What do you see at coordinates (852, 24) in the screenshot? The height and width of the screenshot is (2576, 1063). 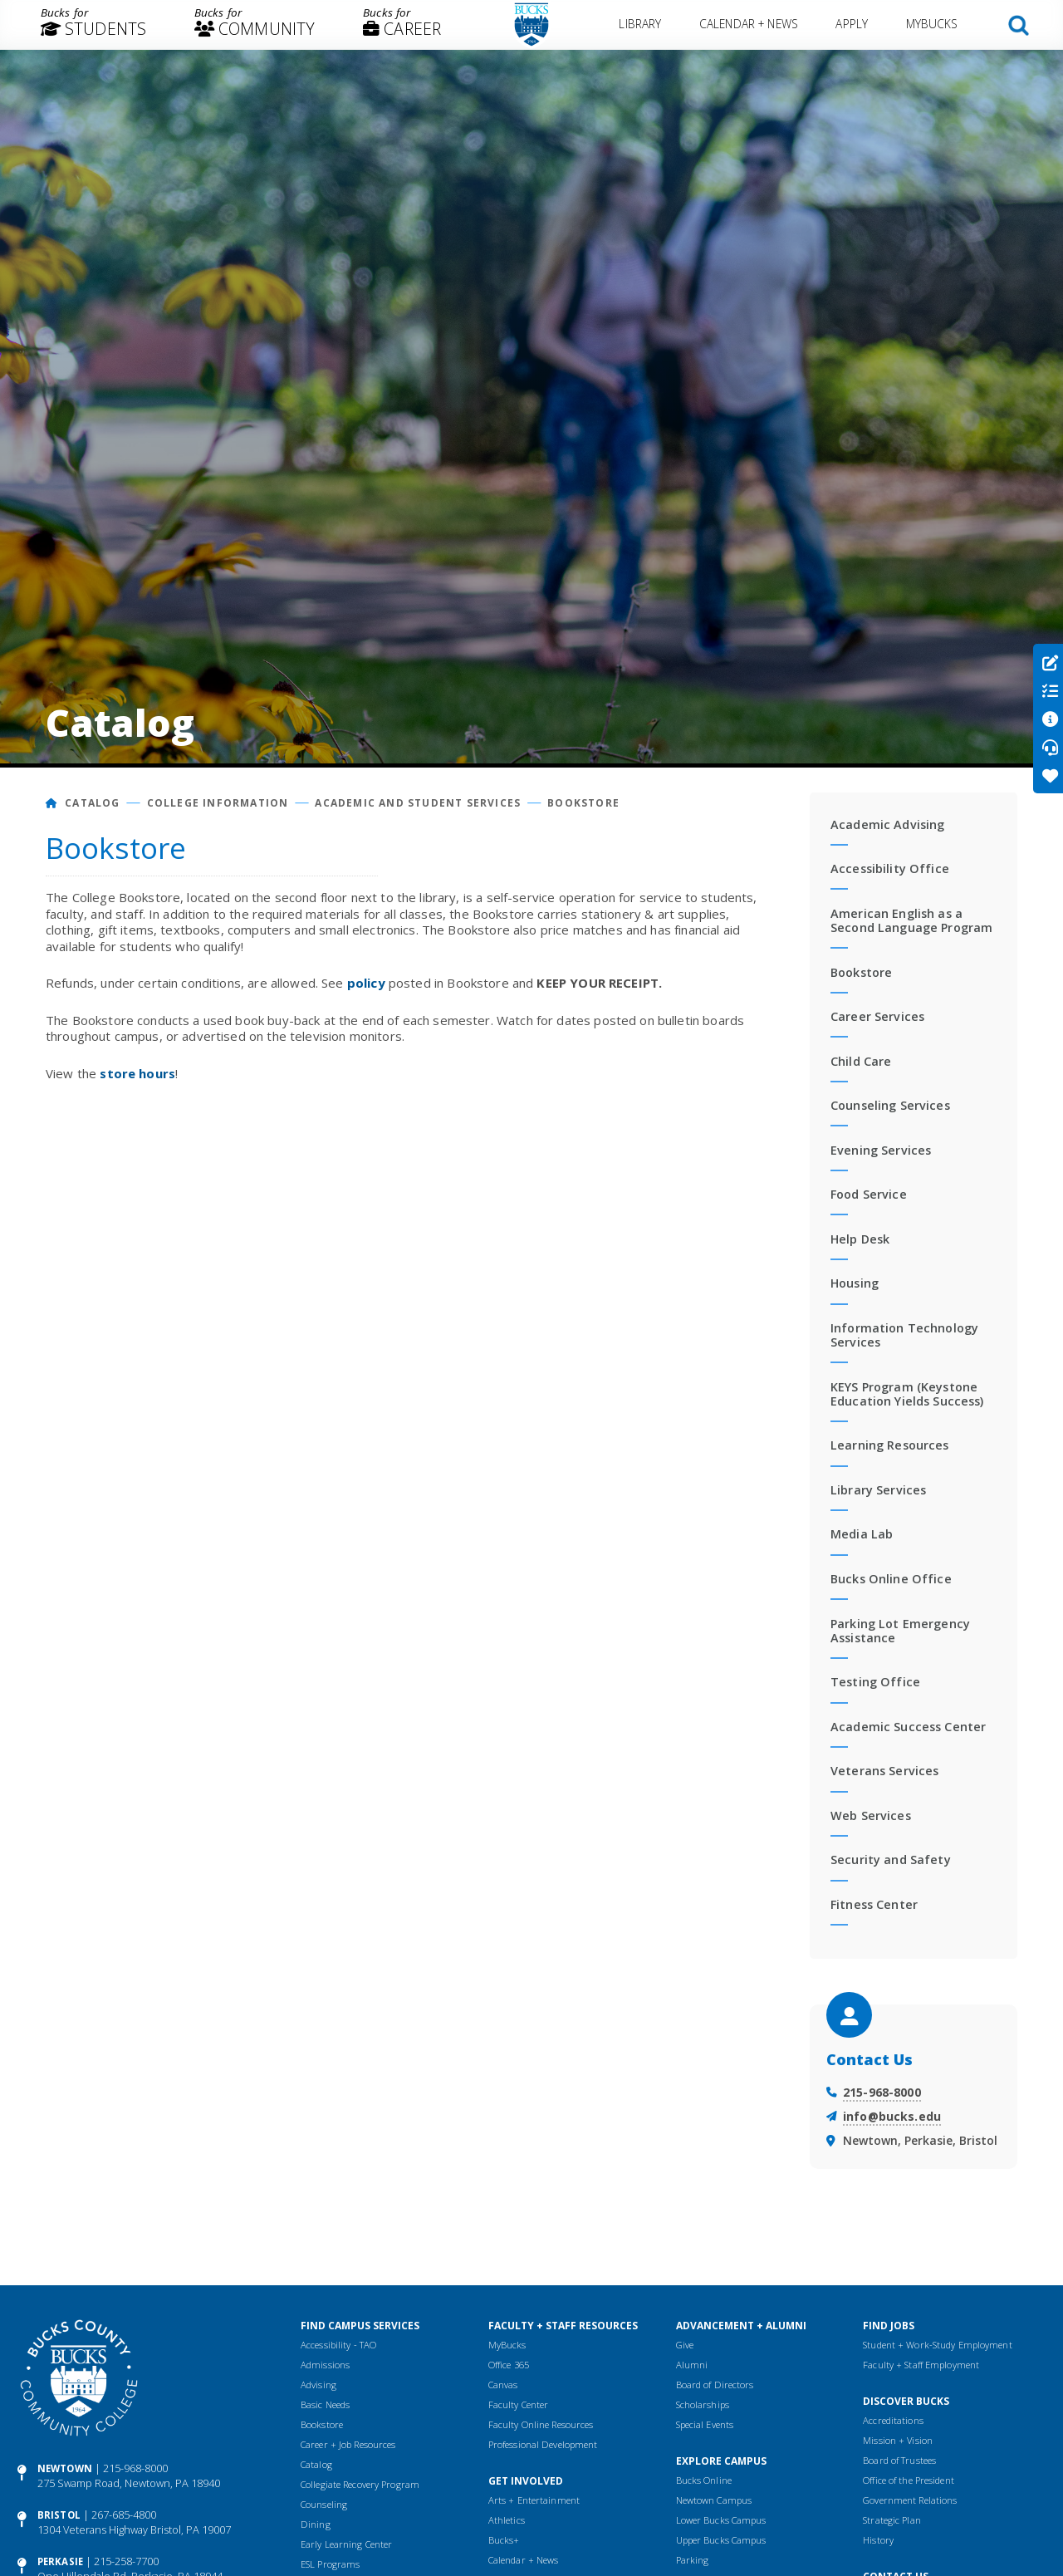 I see `Apply` at bounding box center [852, 24].